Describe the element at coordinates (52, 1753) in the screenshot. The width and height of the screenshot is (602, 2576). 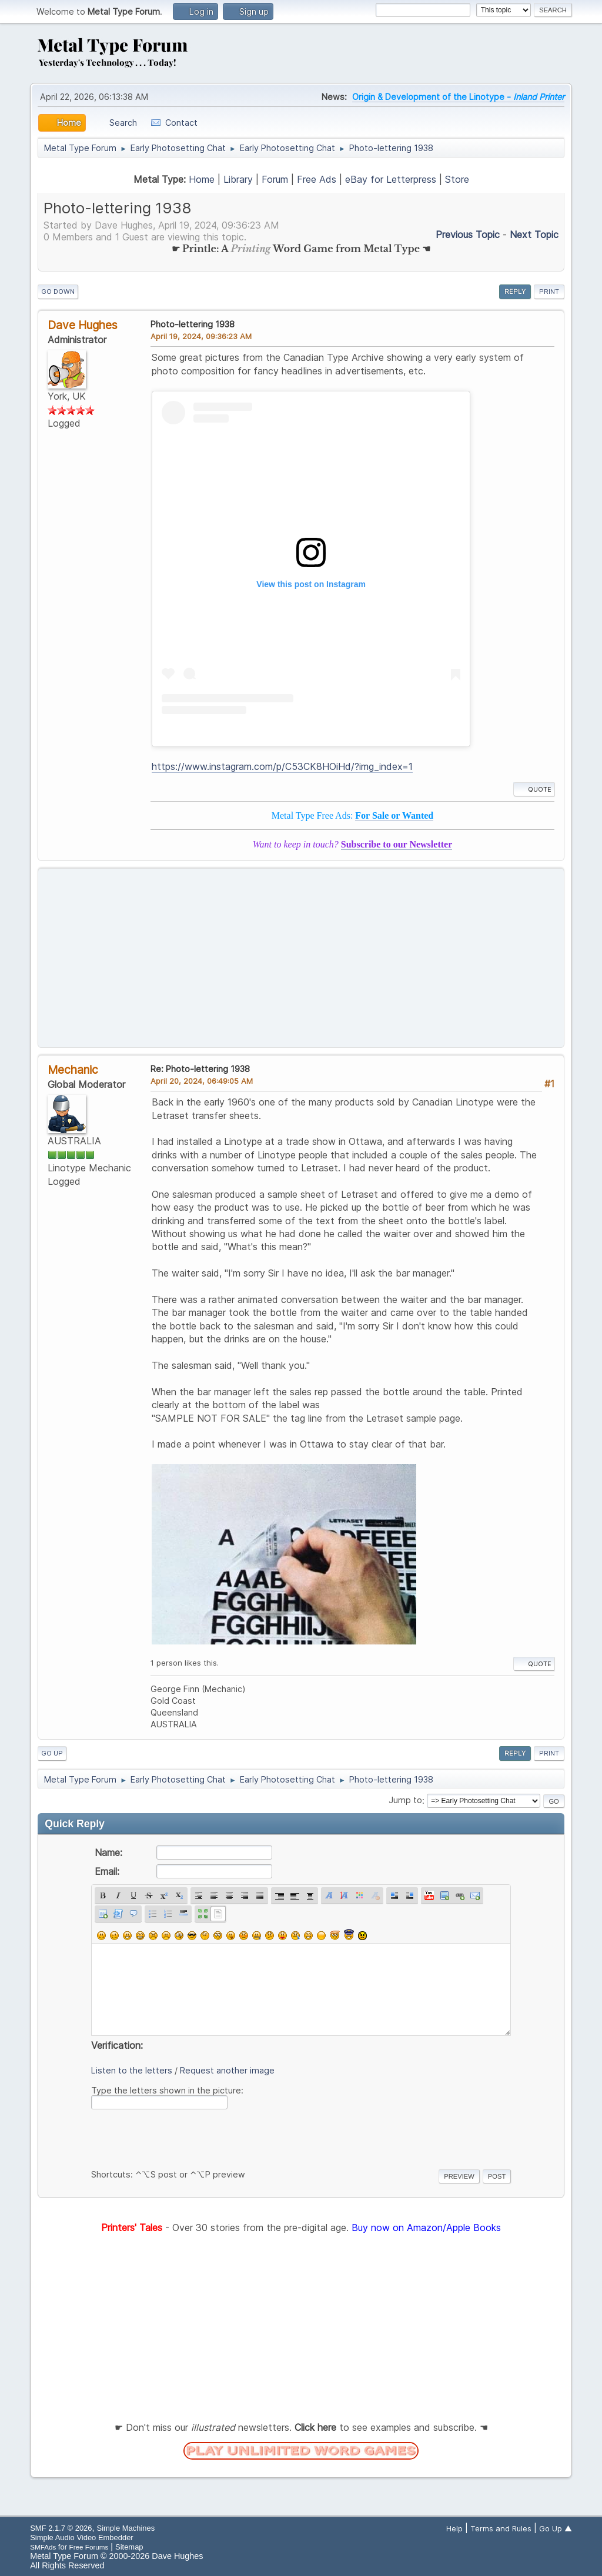
I see `Go Up` at that location.